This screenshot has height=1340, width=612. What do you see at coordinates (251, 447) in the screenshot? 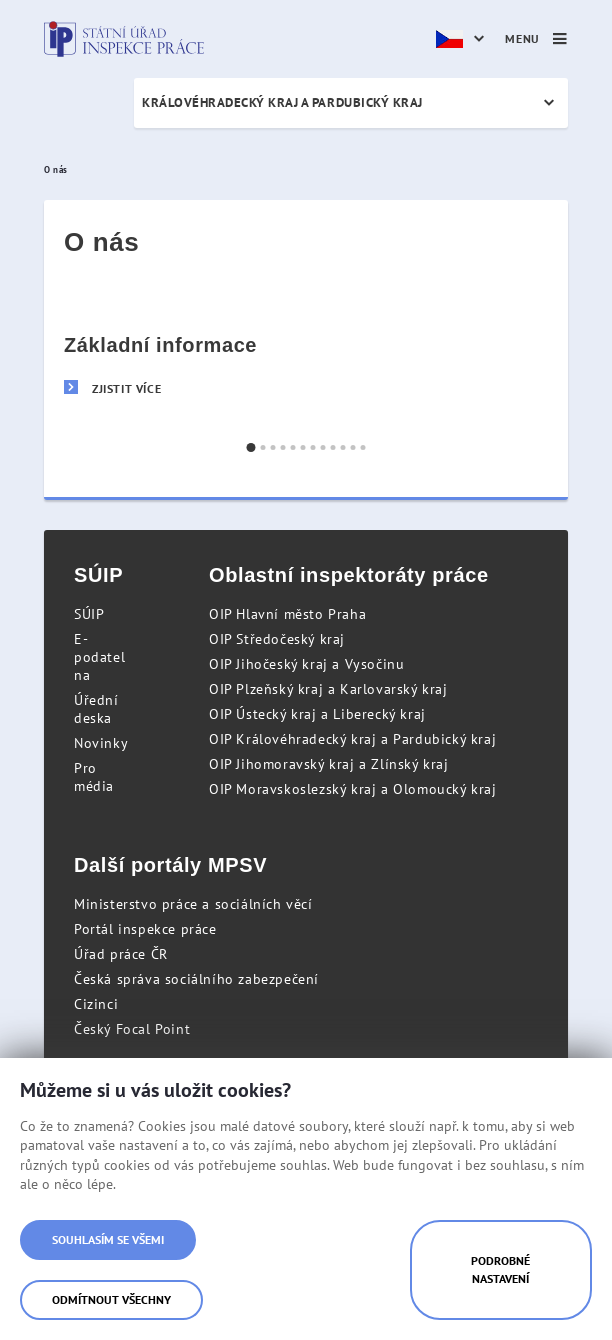
I see `[button]` at bounding box center [251, 447].